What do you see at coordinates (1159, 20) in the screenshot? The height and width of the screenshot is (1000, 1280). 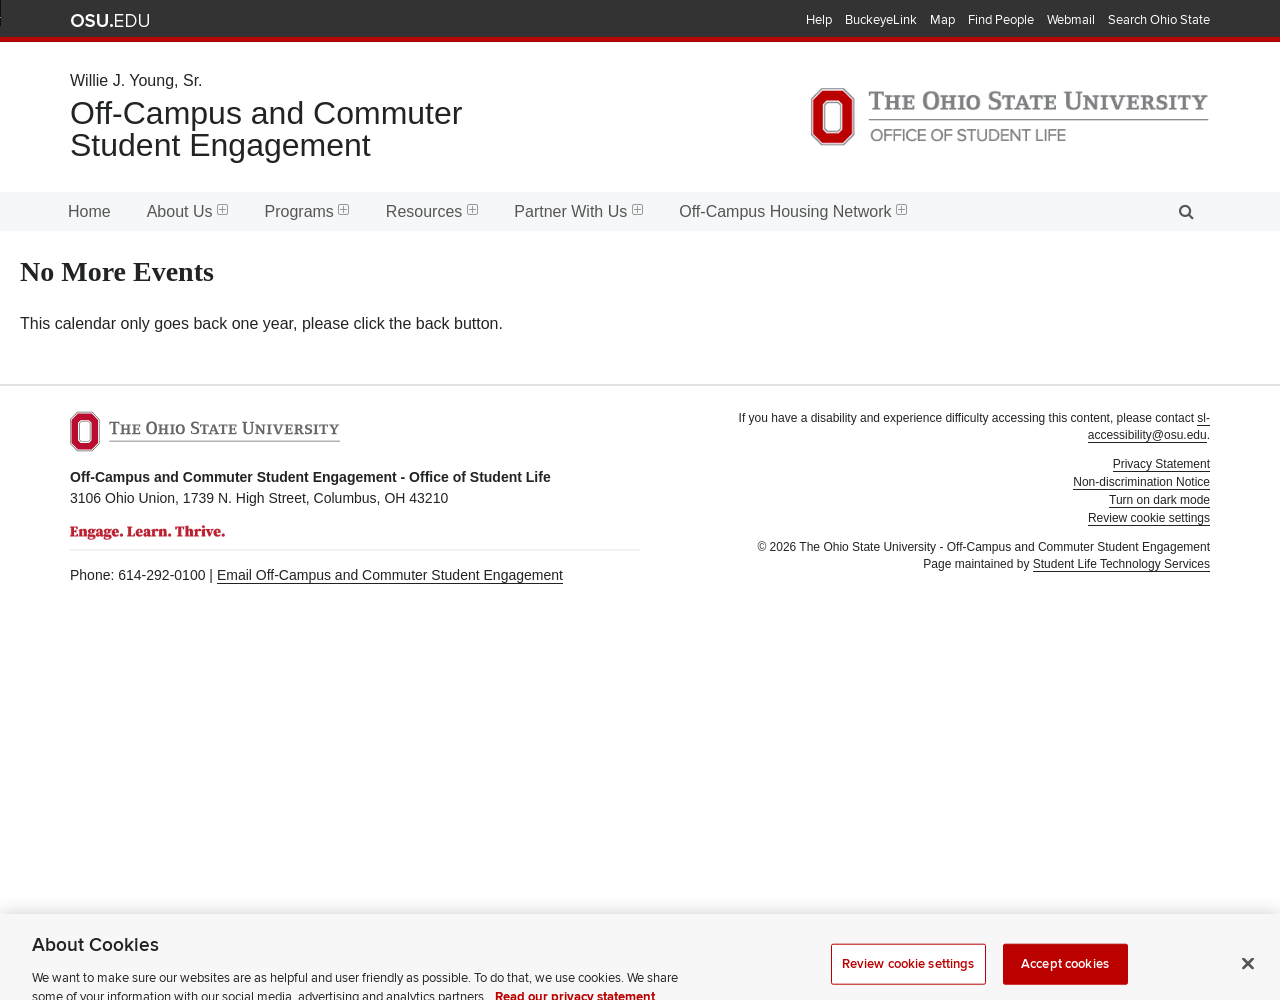 I see `Search Ohio State` at bounding box center [1159, 20].